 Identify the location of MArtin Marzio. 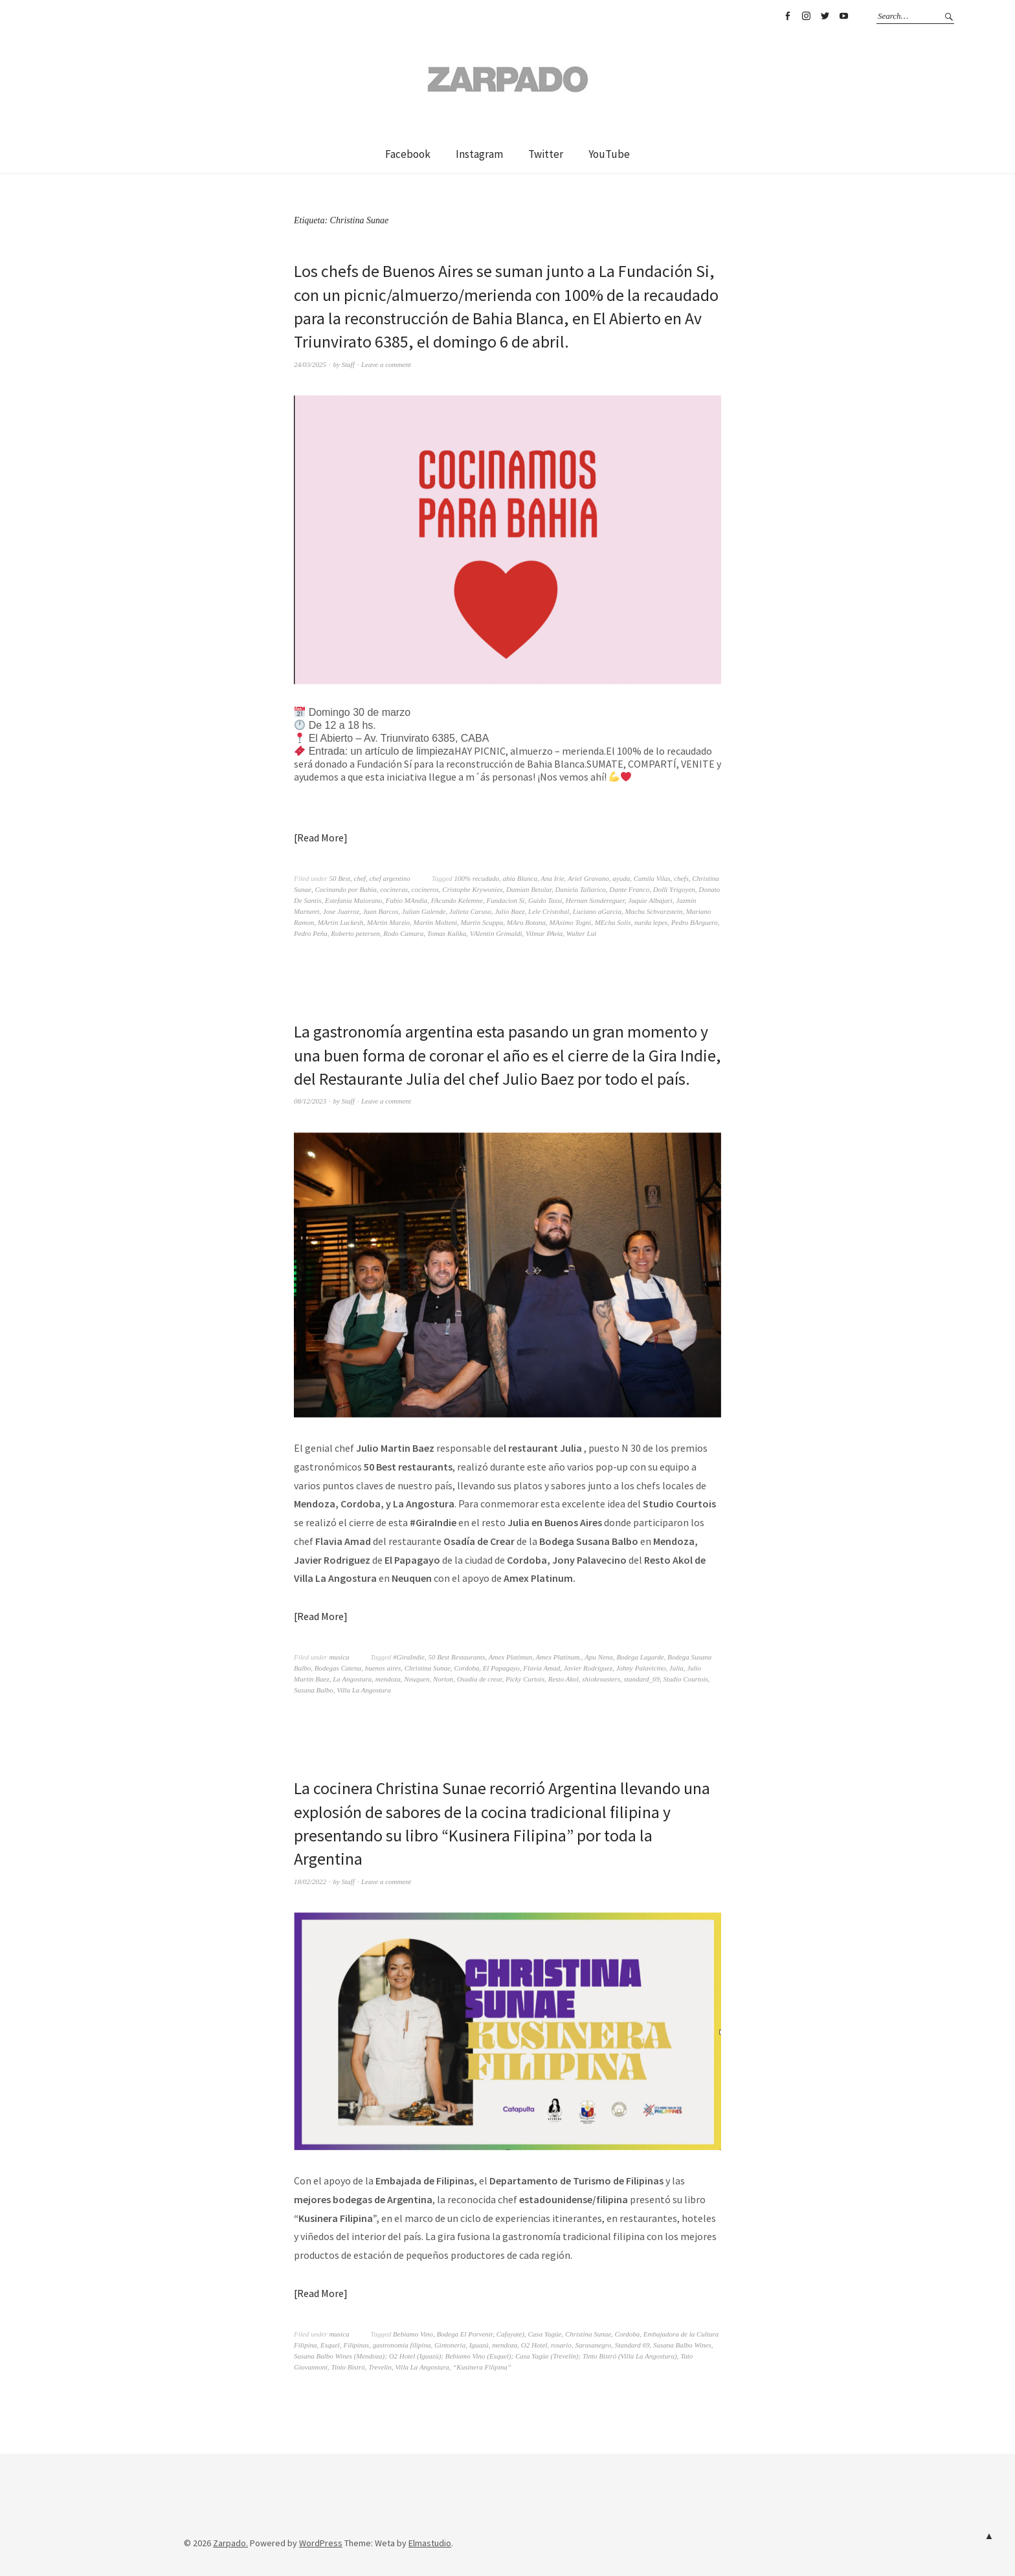
(388, 922).